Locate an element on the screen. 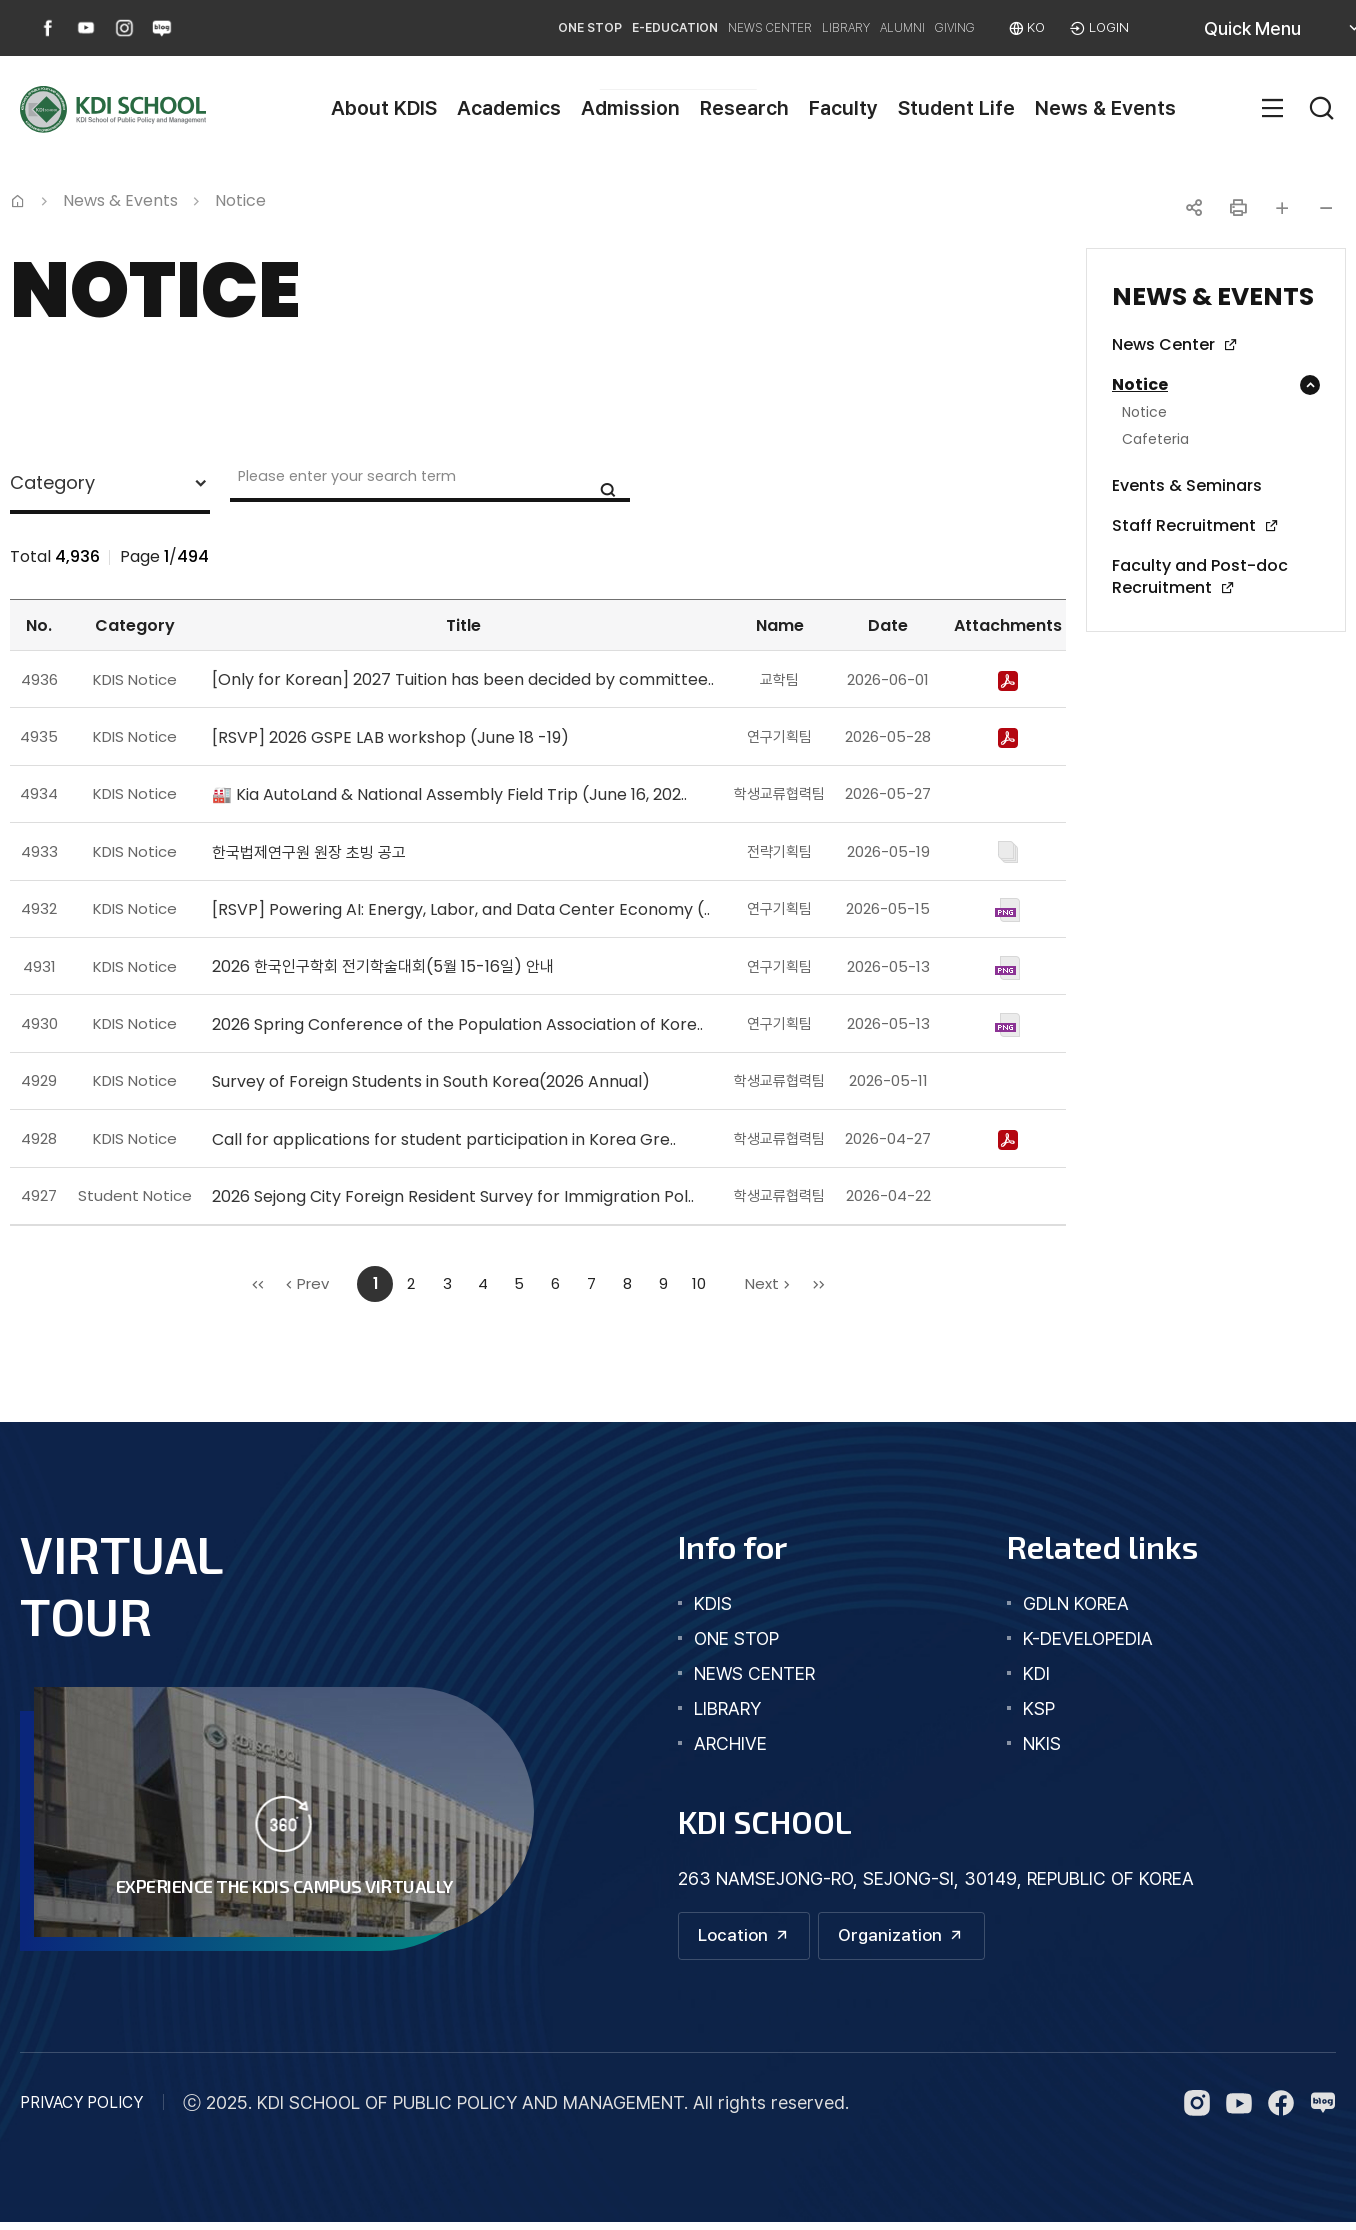 This screenshot has width=1356, height=2230. 10 is located at coordinates (699, 1283).